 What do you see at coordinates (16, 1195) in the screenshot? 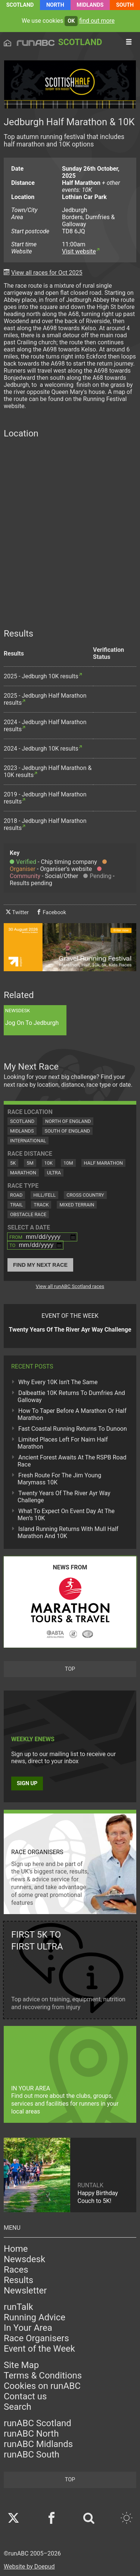
I see `Road` at bounding box center [16, 1195].